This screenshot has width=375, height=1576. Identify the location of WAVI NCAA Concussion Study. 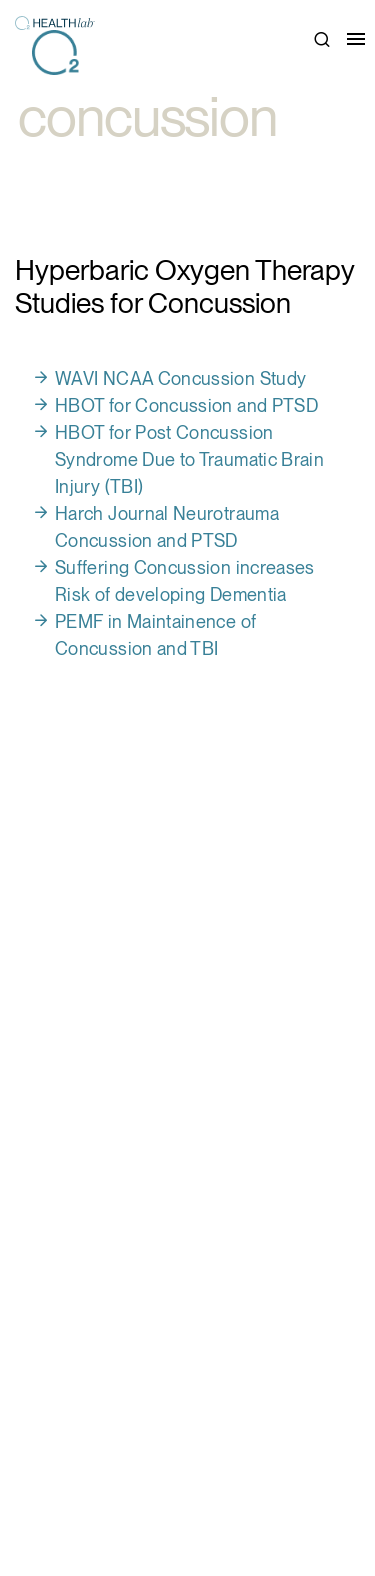
(180, 378).